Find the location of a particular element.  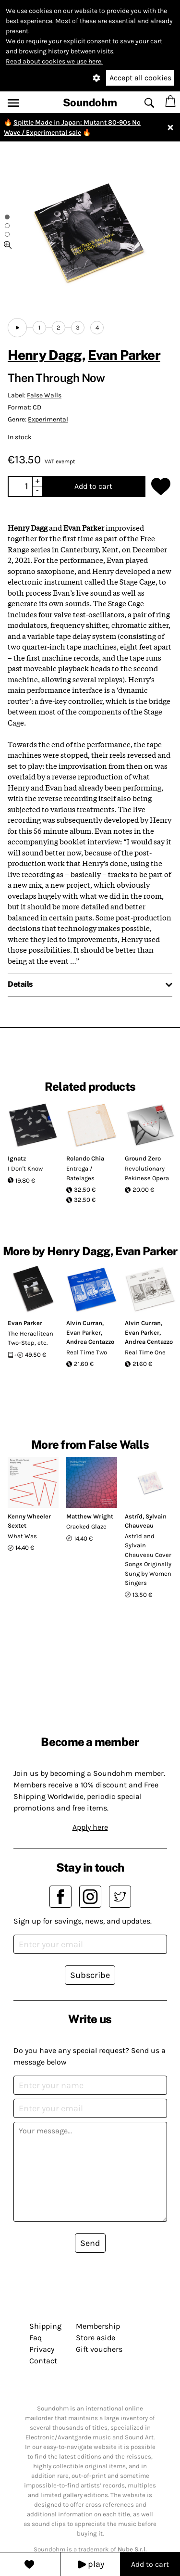

Membership is located at coordinates (98, 2326).